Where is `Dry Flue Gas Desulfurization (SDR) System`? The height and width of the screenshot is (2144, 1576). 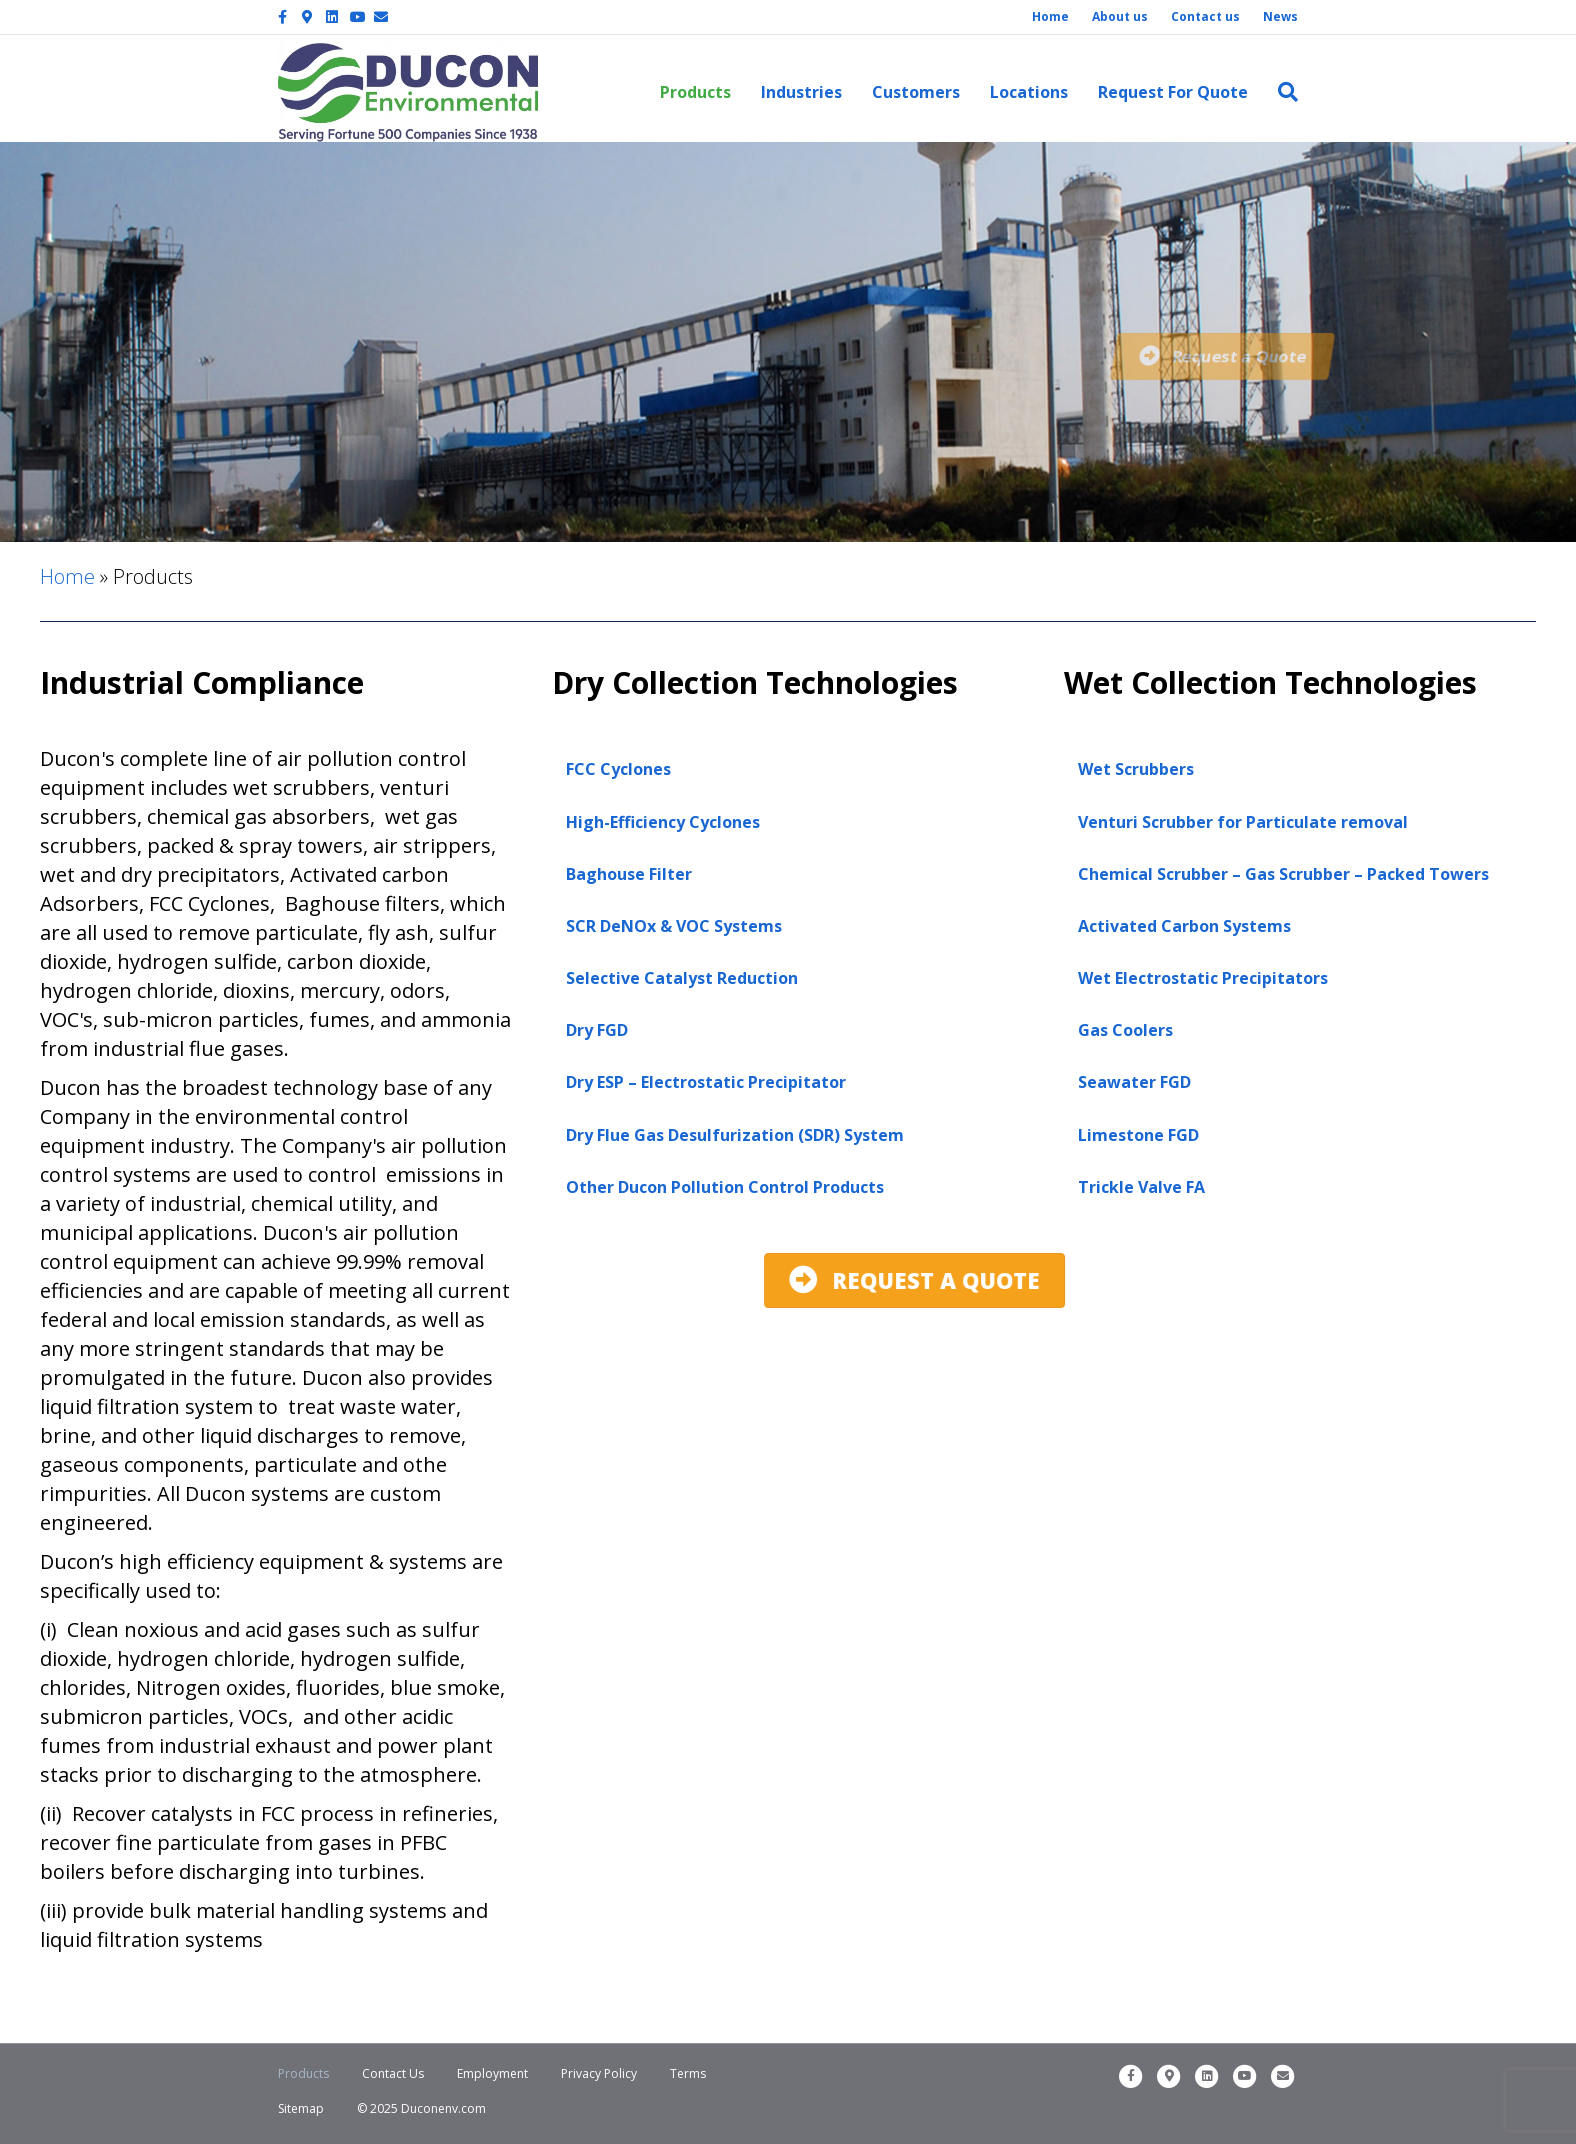
Dry Flue Gas Desulfurization (SDR) System is located at coordinates (735, 1135).